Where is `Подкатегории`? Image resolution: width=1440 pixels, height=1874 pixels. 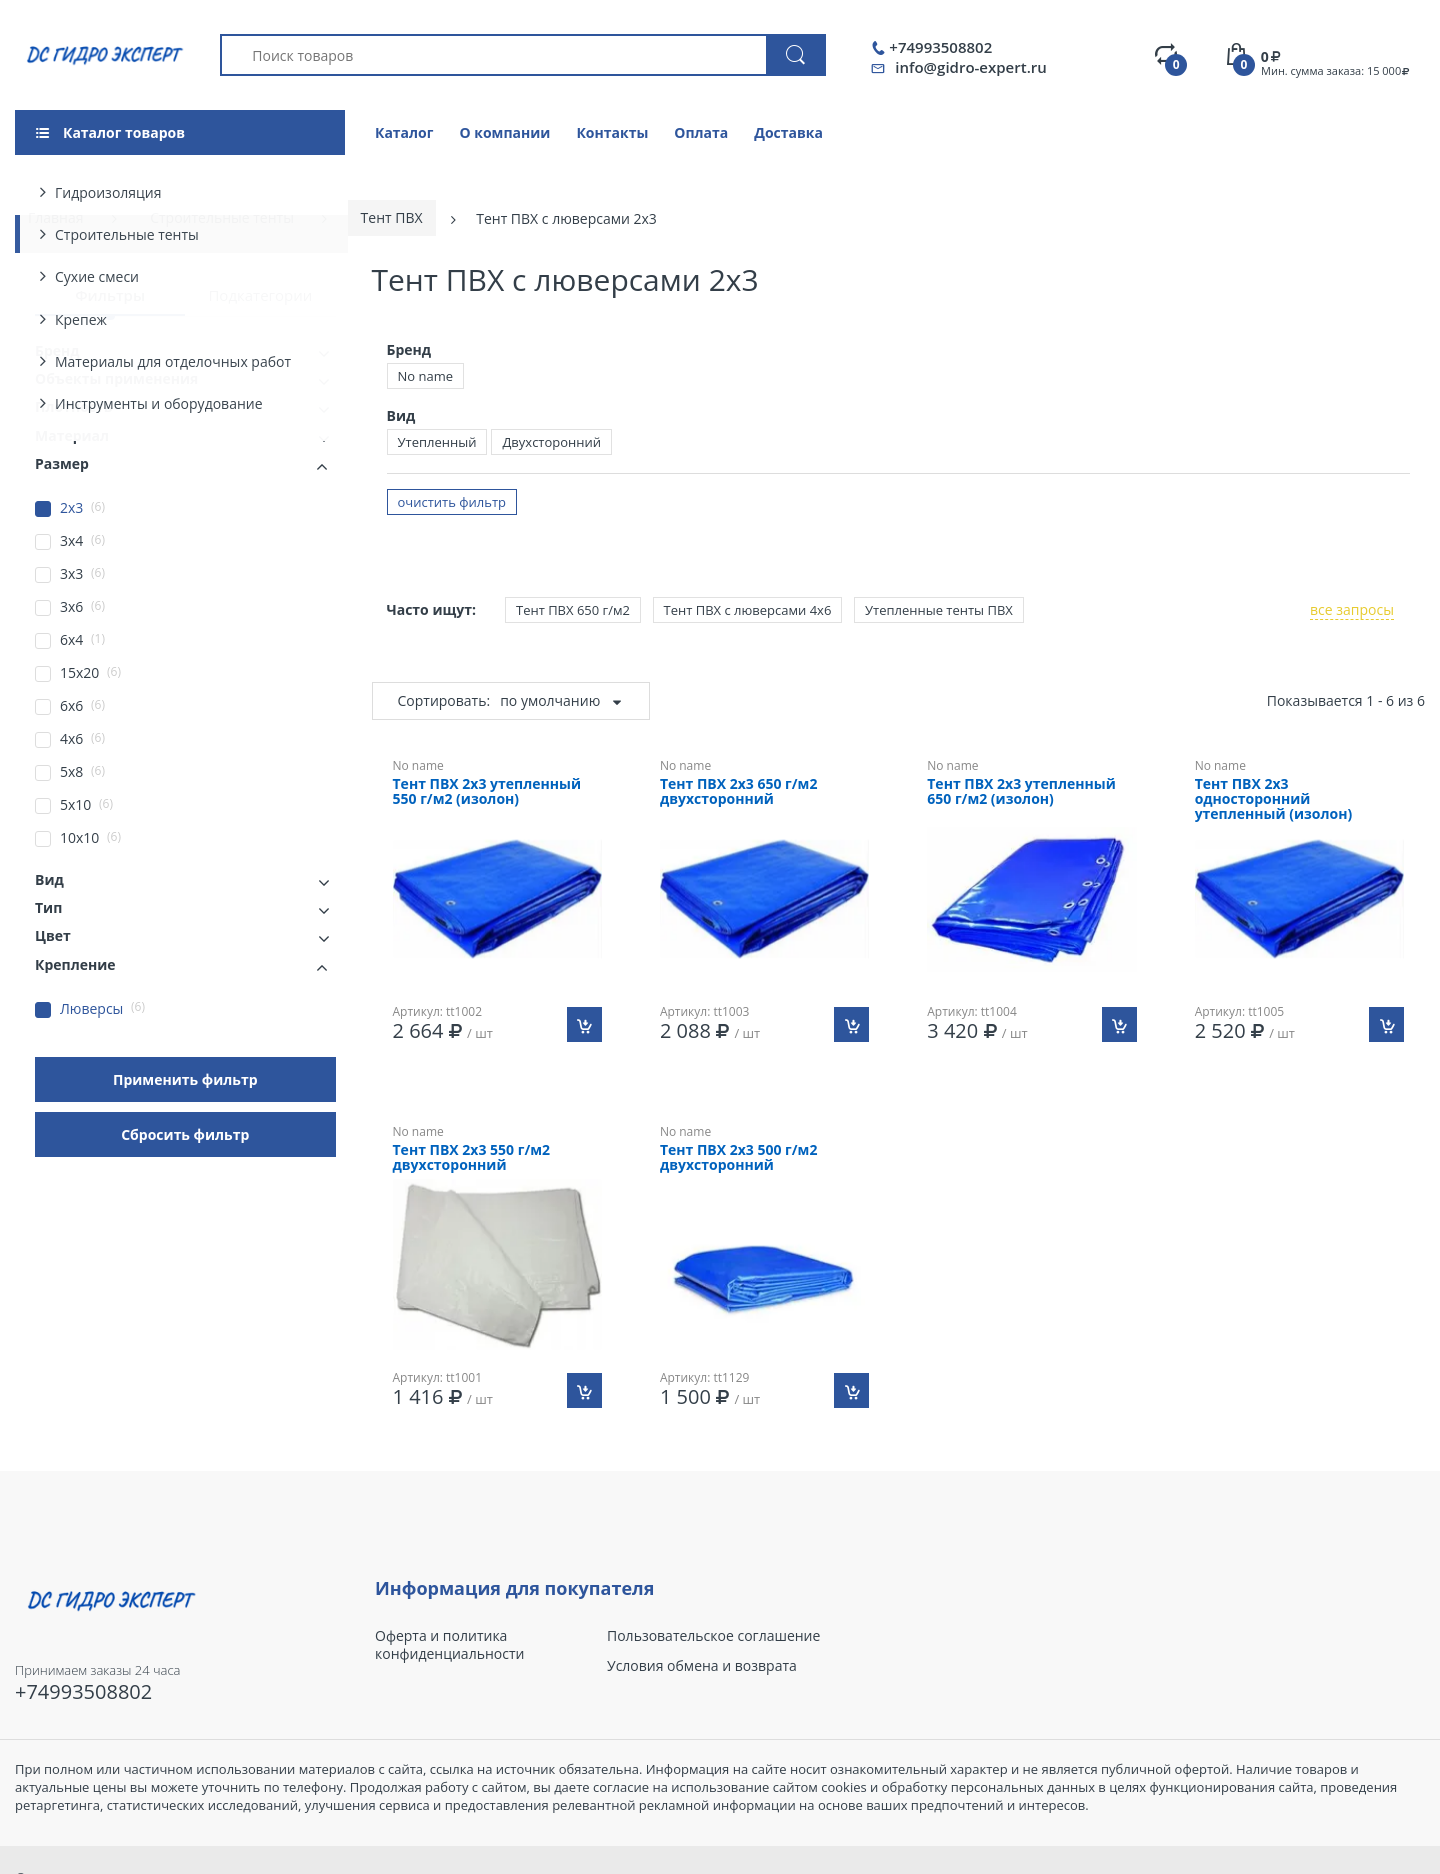 Подкатегории is located at coordinates (260, 295).